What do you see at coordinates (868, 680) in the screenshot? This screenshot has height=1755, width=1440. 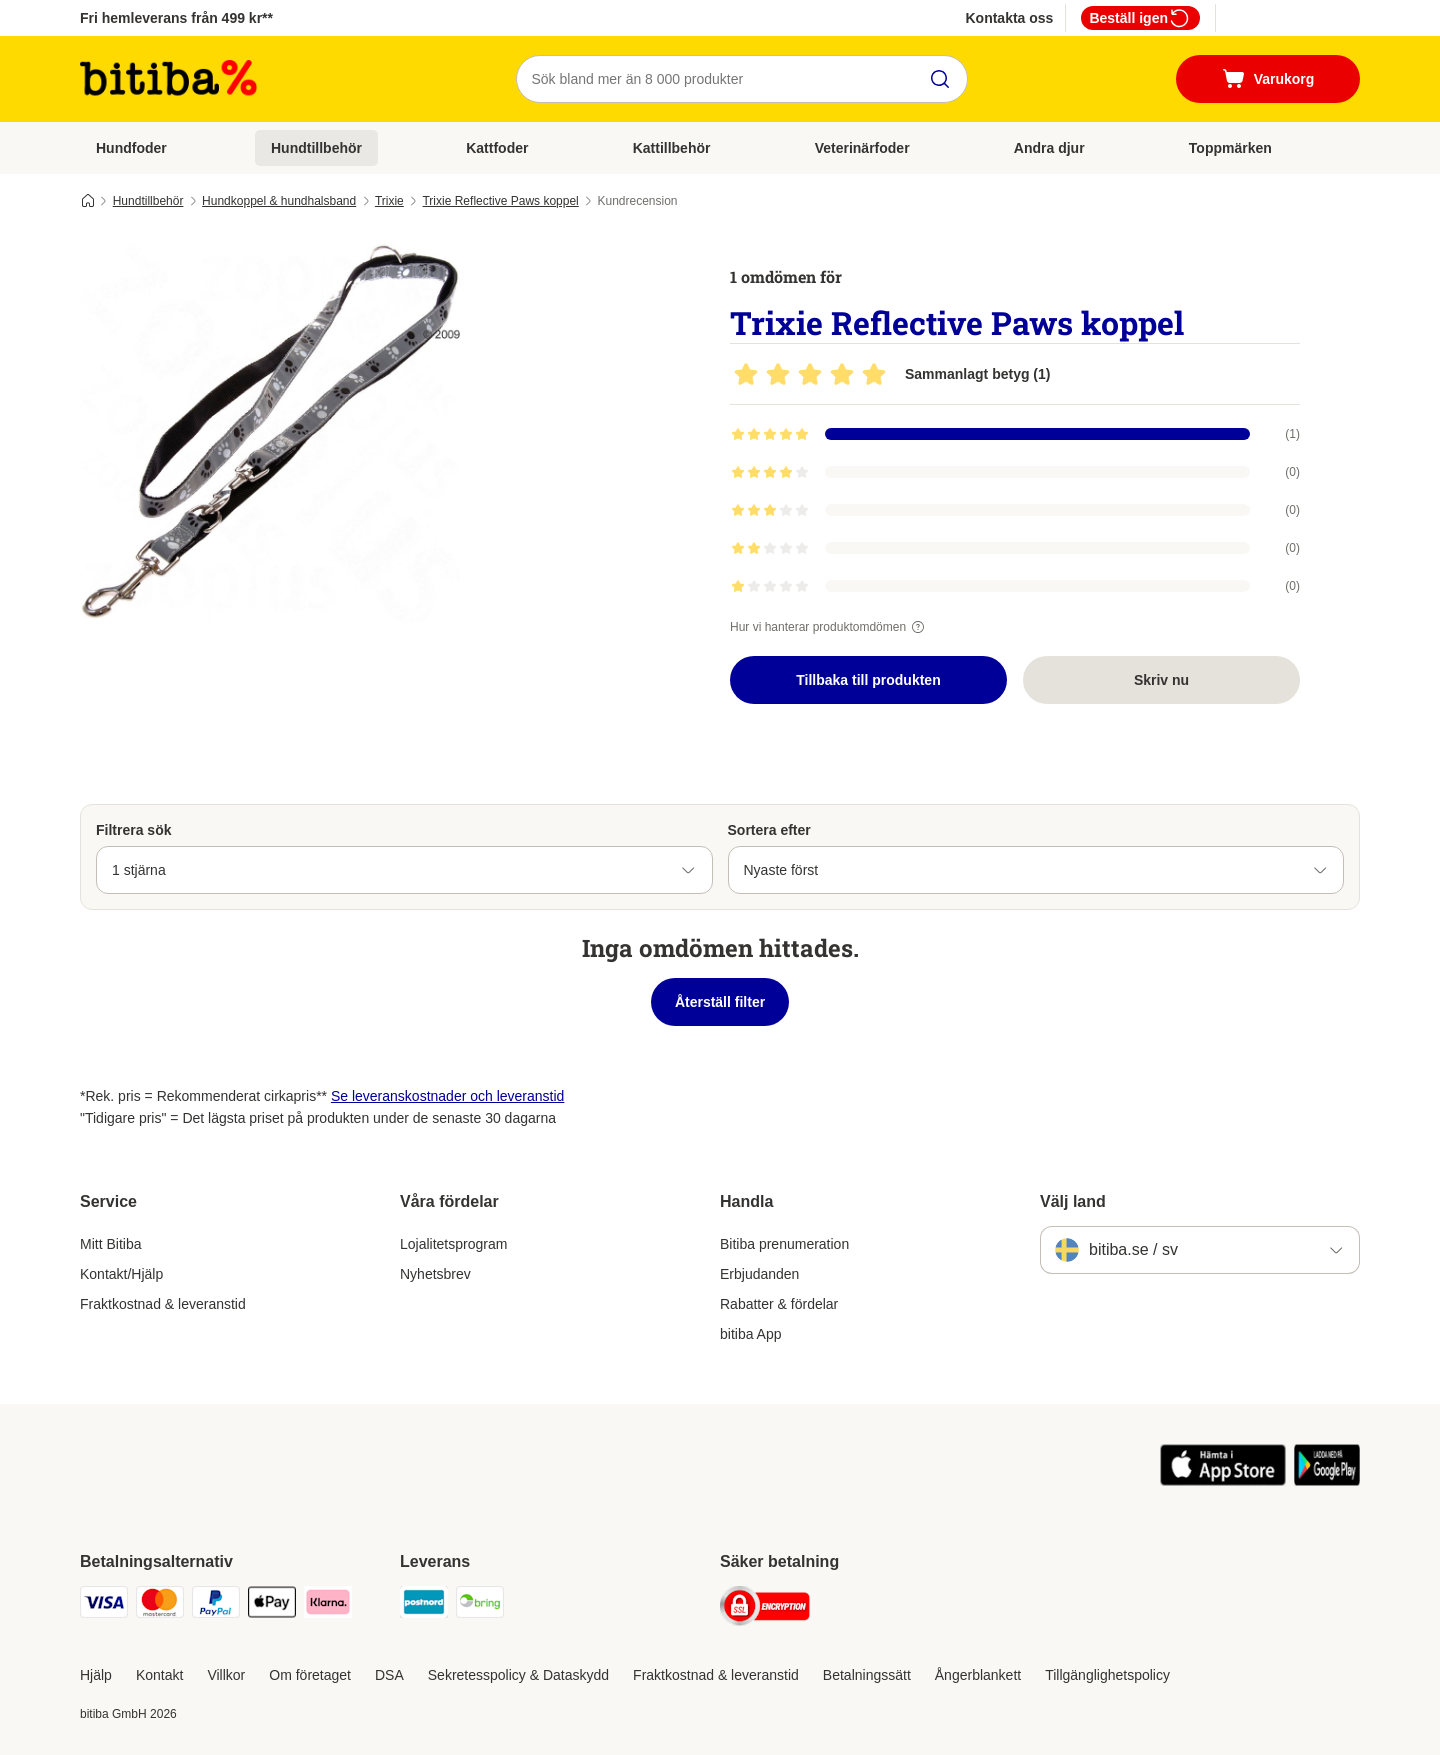 I see `Tillbaka till produkten [Tillbaka till produkten Trixie Reflective Paws koppel]` at bounding box center [868, 680].